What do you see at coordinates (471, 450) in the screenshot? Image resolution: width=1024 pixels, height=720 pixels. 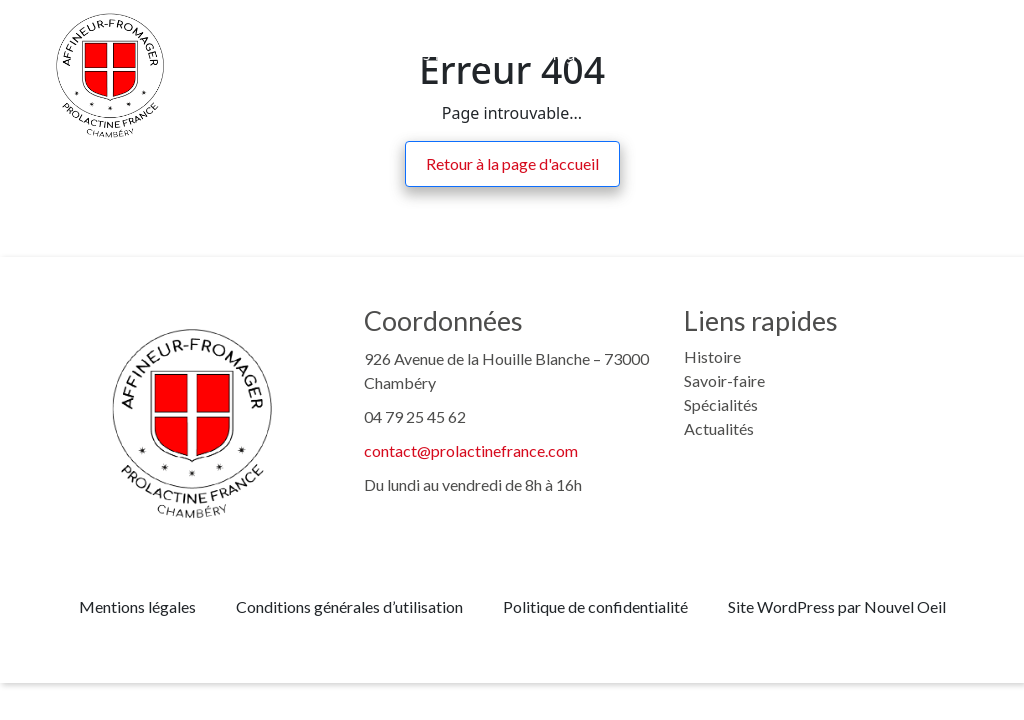 I see `contact@prolactinefrance.com` at bounding box center [471, 450].